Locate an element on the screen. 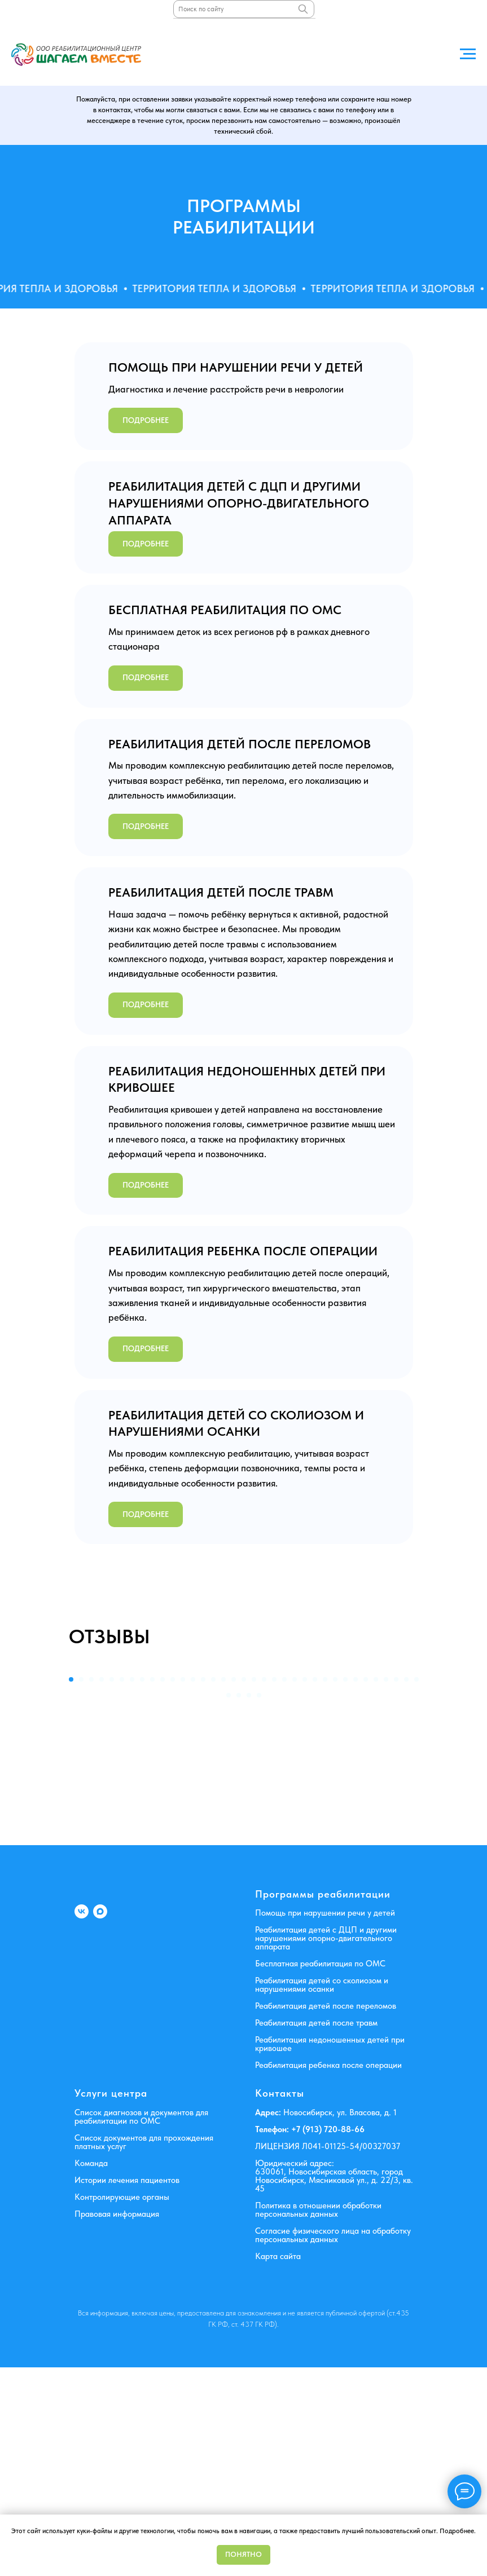  [Перейти к слайду 26] is located at coordinates (325, 1887).